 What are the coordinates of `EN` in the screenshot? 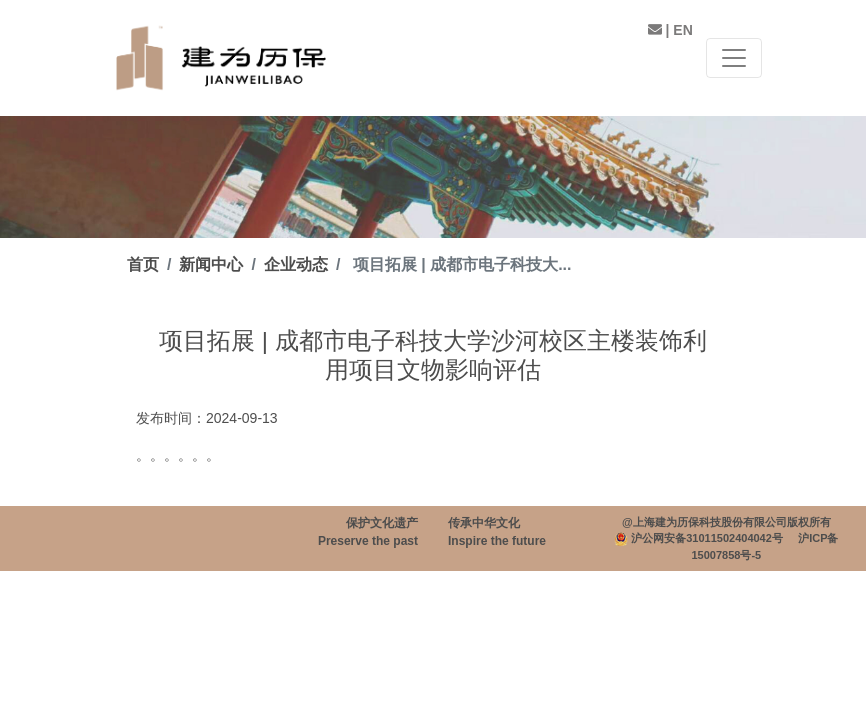 It's located at (682, 30).